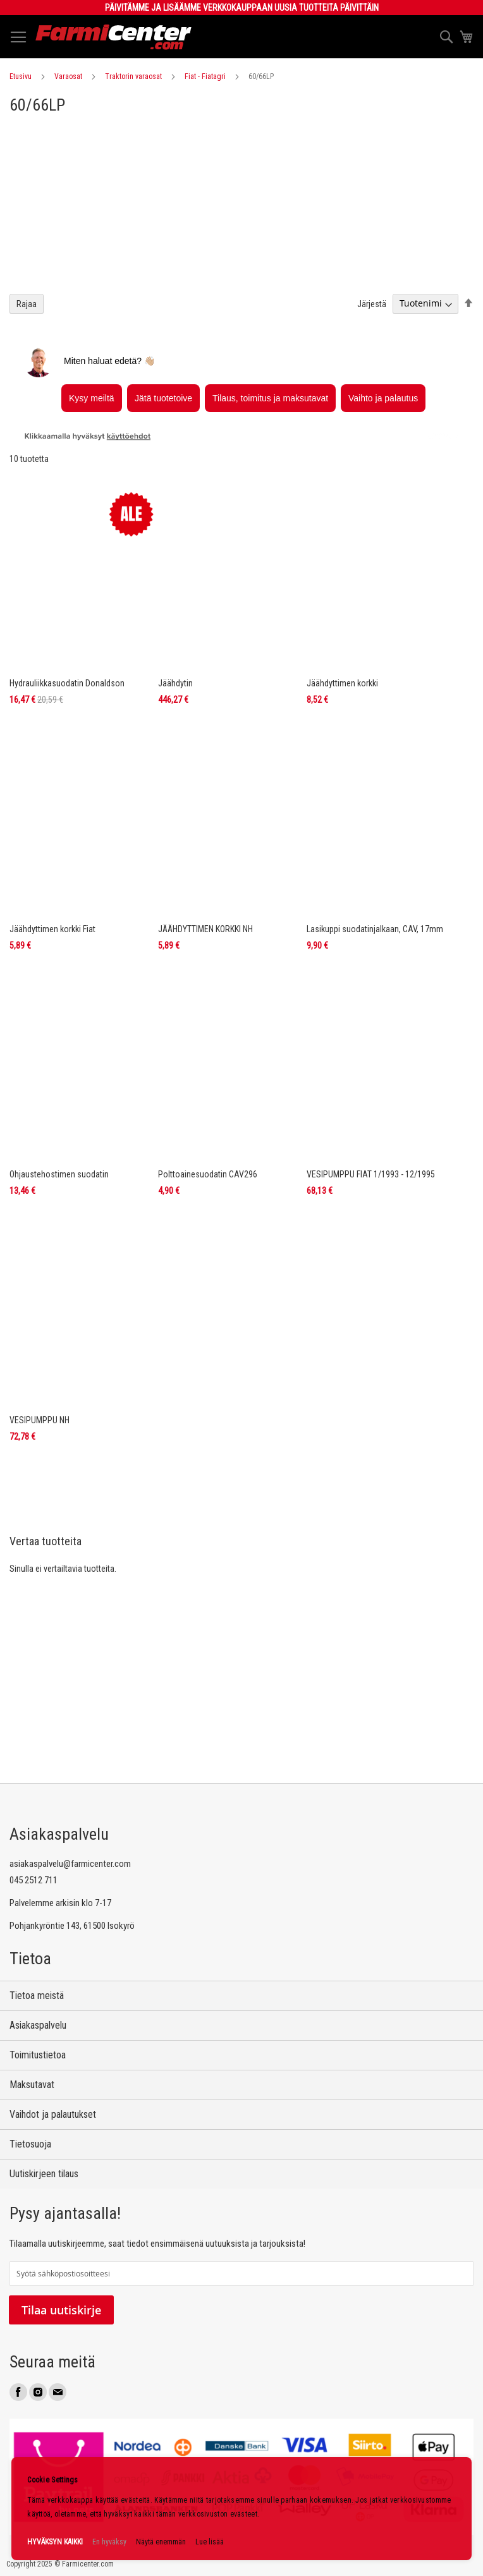 This screenshot has width=483, height=2576. I want to click on En hyväksy, so click(109, 2541).